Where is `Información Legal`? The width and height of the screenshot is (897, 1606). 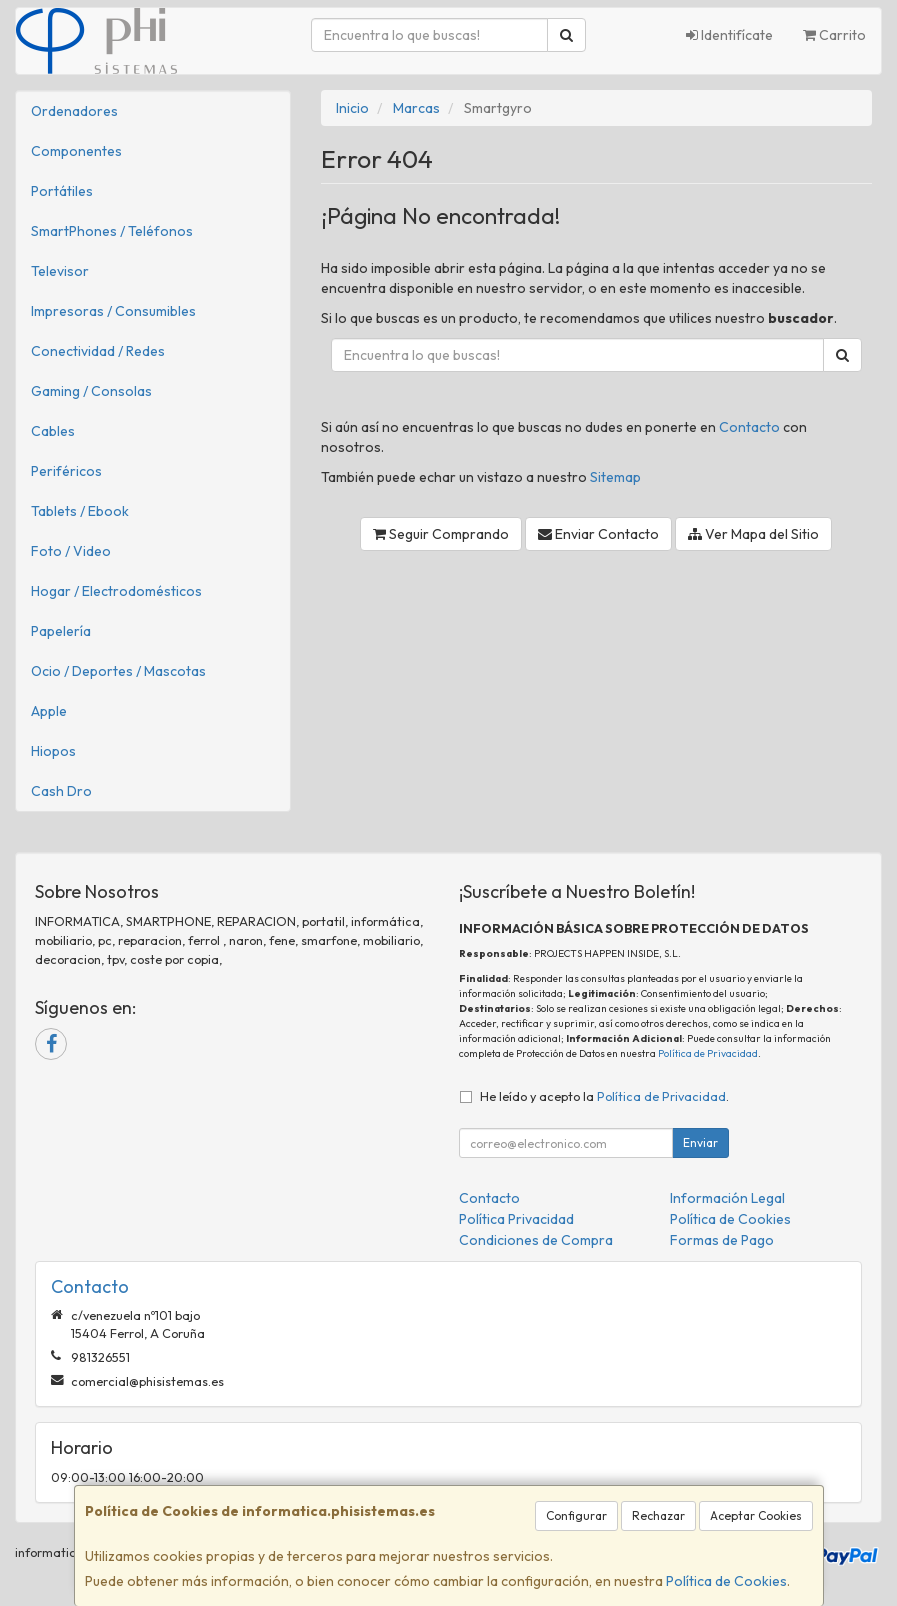
Información Legal is located at coordinates (727, 1198).